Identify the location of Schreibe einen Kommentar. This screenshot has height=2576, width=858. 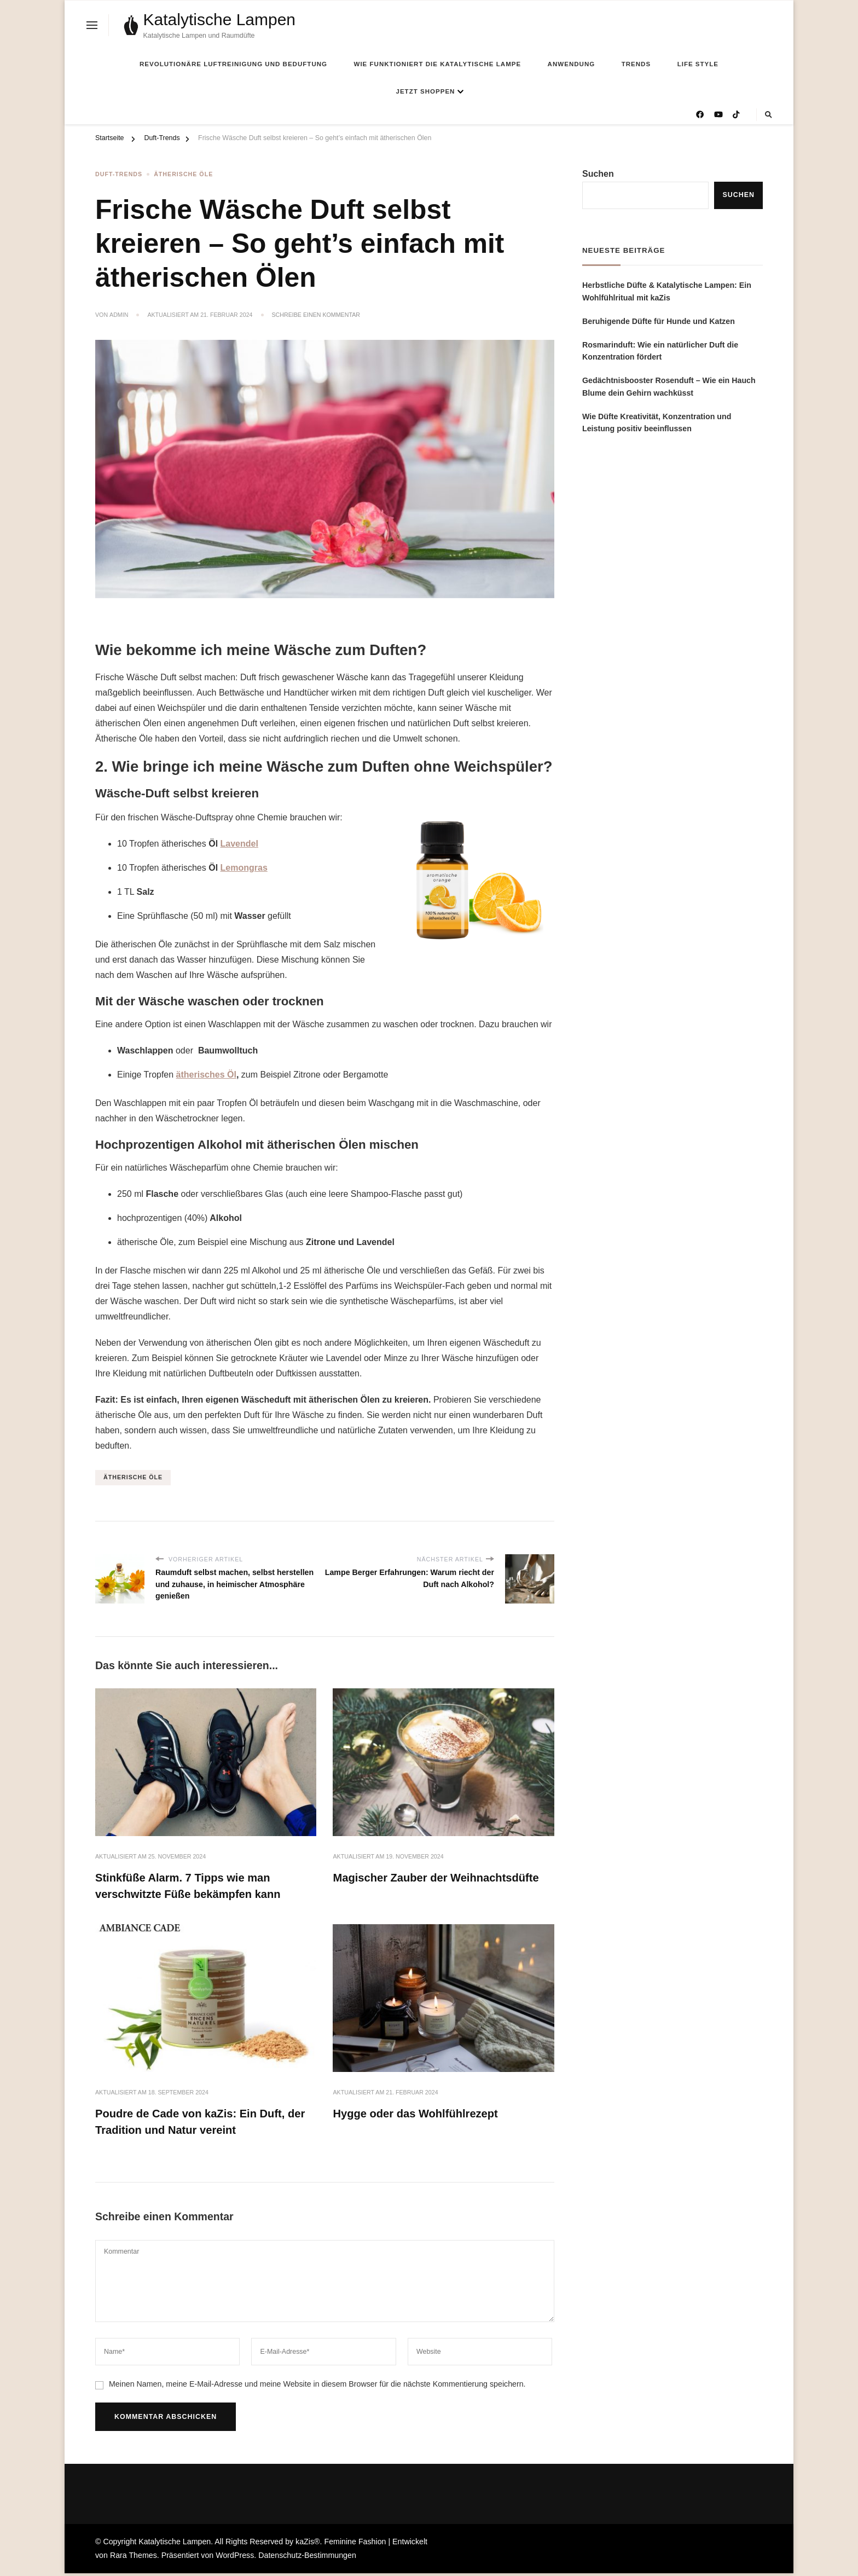
(316, 315).